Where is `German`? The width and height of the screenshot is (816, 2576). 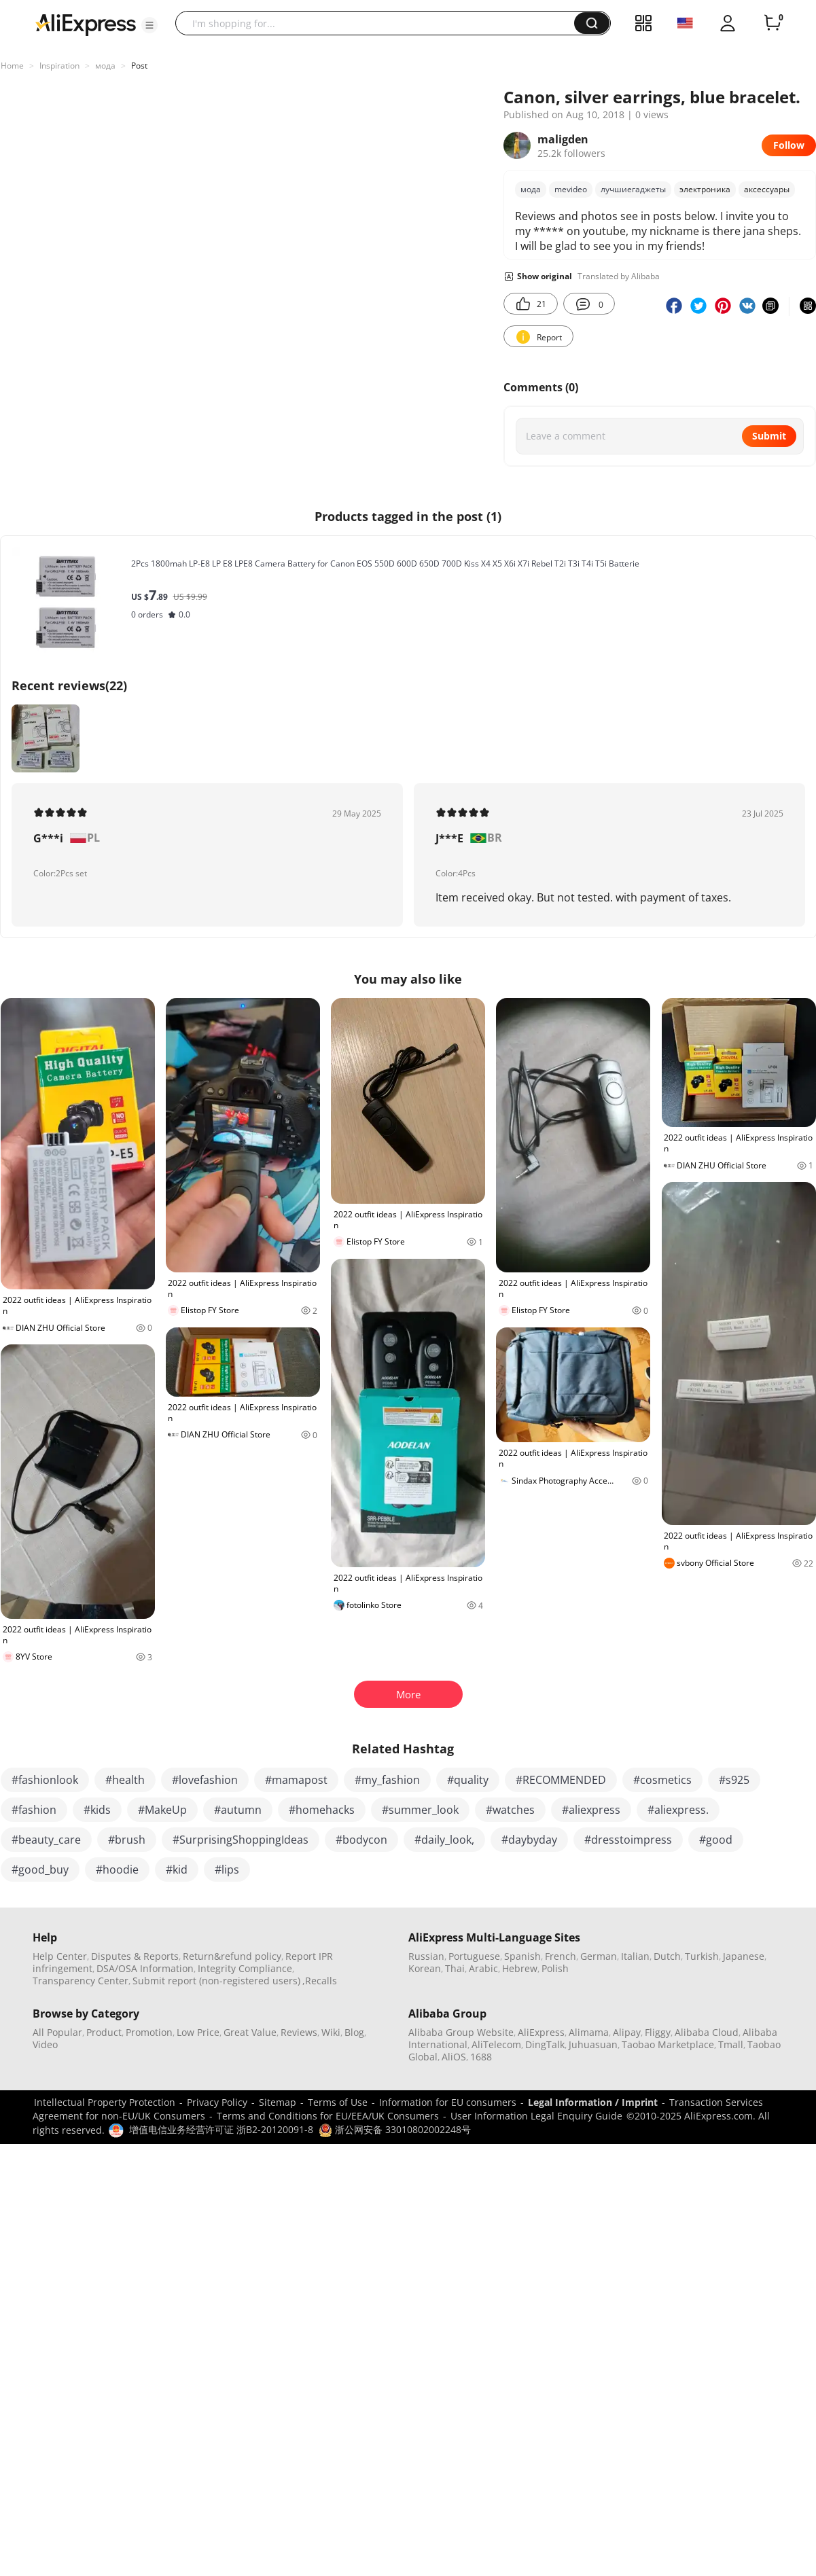
German is located at coordinates (598, 1956).